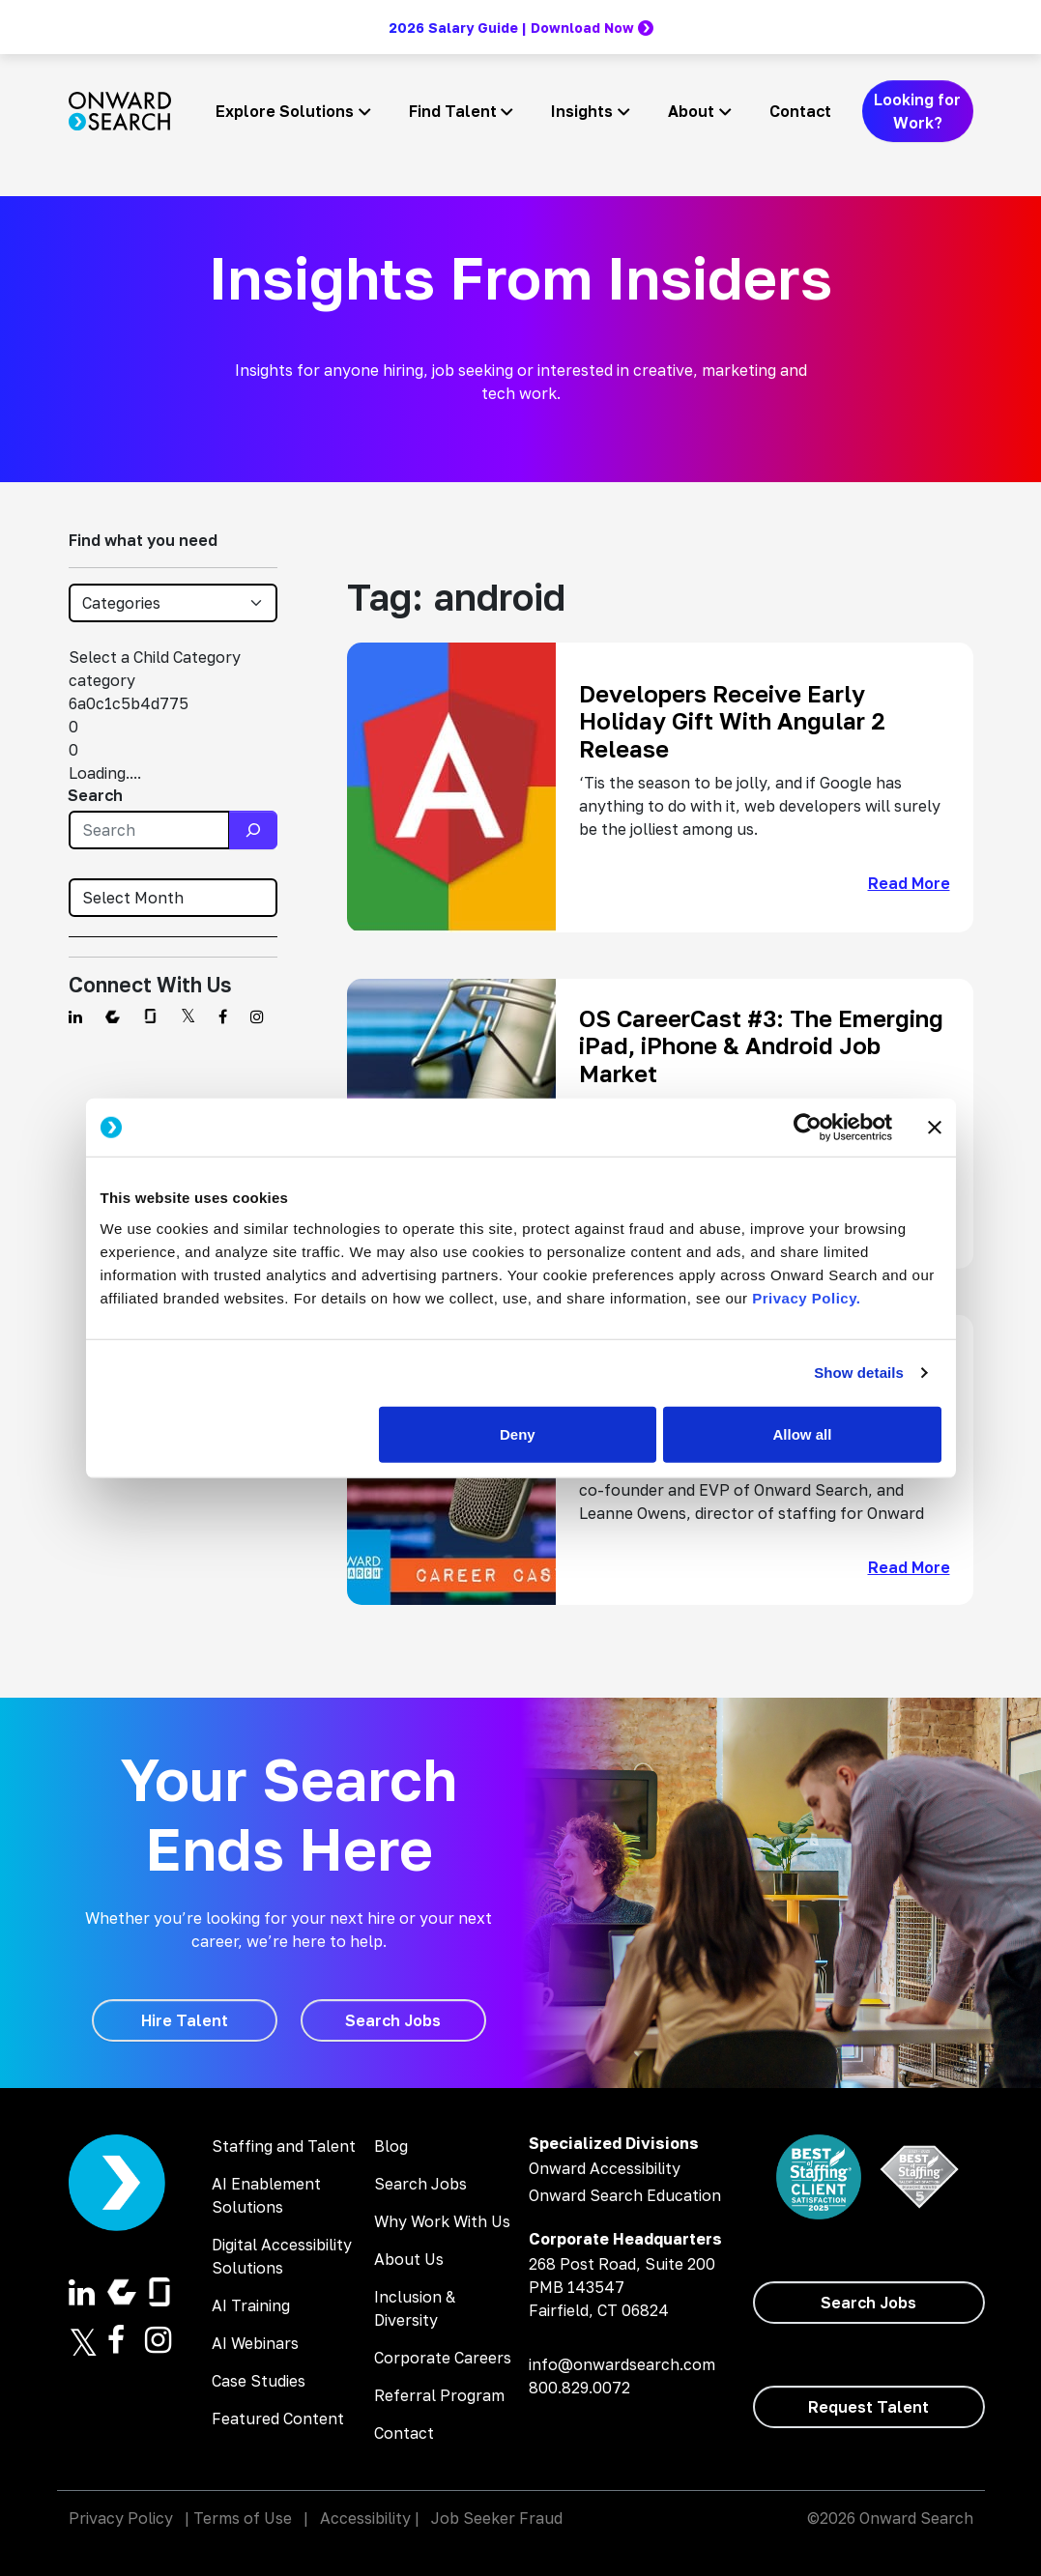 Image resolution: width=1041 pixels, height=2576 pixels. Describe the element at coordinates (95, 795) in the screenshot. I see `Search` at that location.